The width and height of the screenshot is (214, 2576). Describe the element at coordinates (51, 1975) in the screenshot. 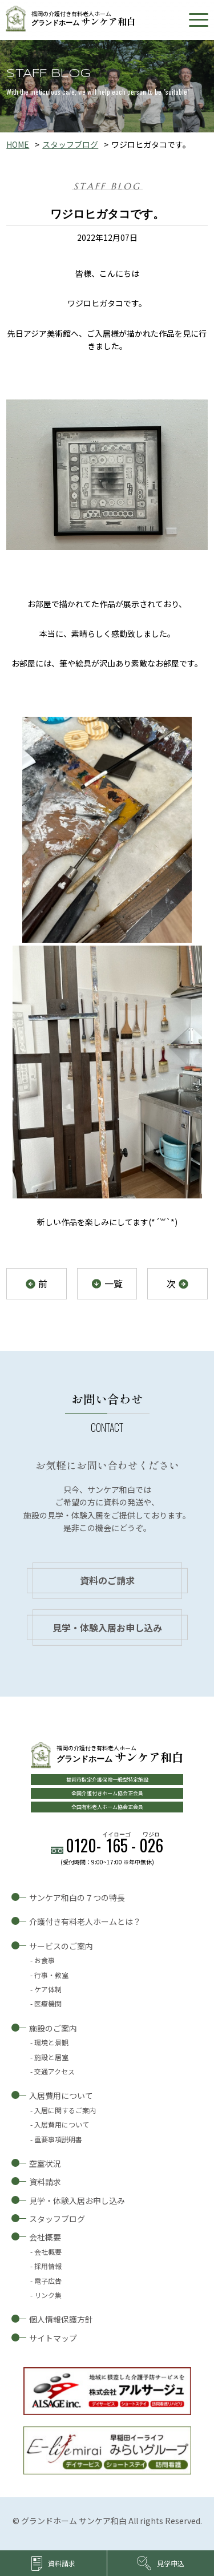

I see `行事・教室` at that location.